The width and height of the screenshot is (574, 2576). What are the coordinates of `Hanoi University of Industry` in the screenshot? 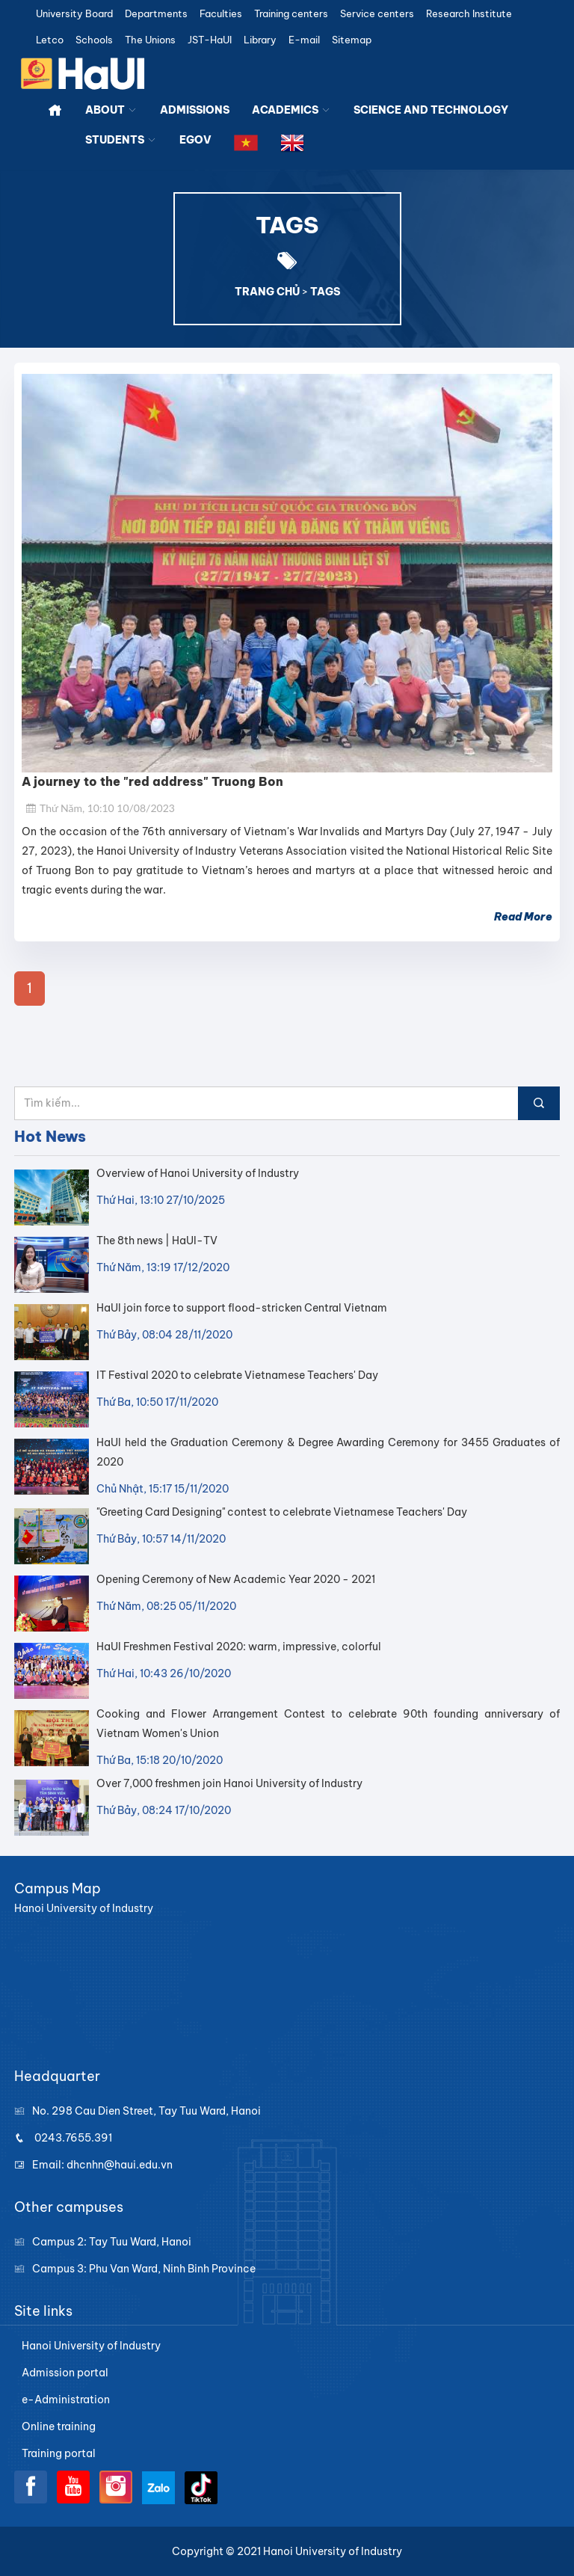 It's located at (91, 2345).